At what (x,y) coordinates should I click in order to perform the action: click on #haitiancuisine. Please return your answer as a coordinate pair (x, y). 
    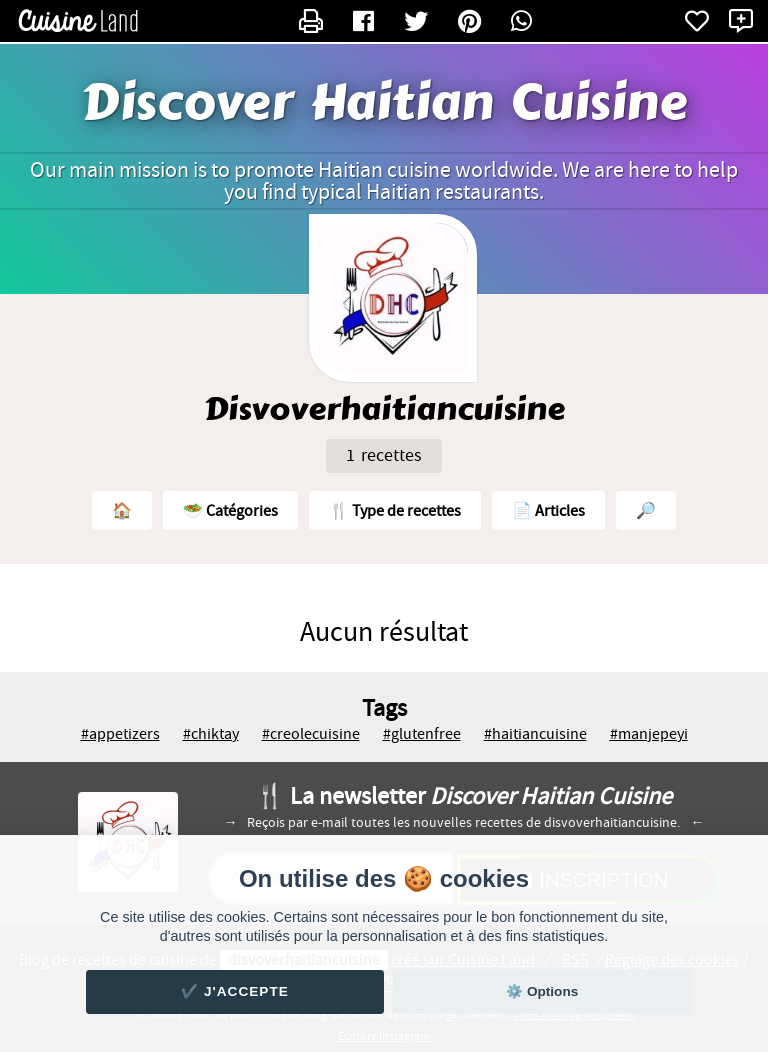
    Looking at the image, I should click on (535, 734).